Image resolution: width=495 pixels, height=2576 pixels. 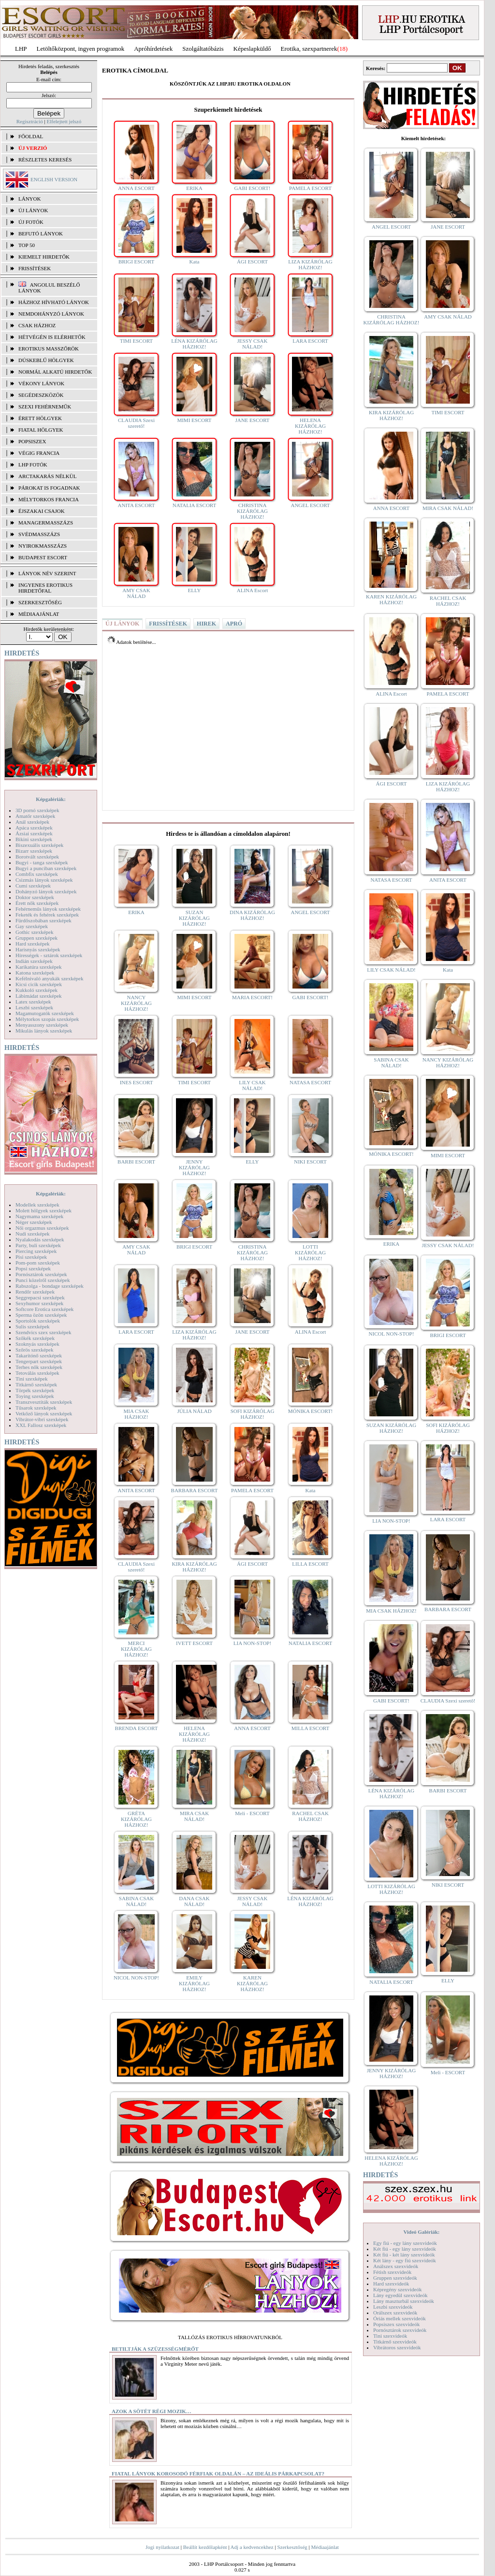 I want to click on Toying szexképek, so click(x=34, y=1396).